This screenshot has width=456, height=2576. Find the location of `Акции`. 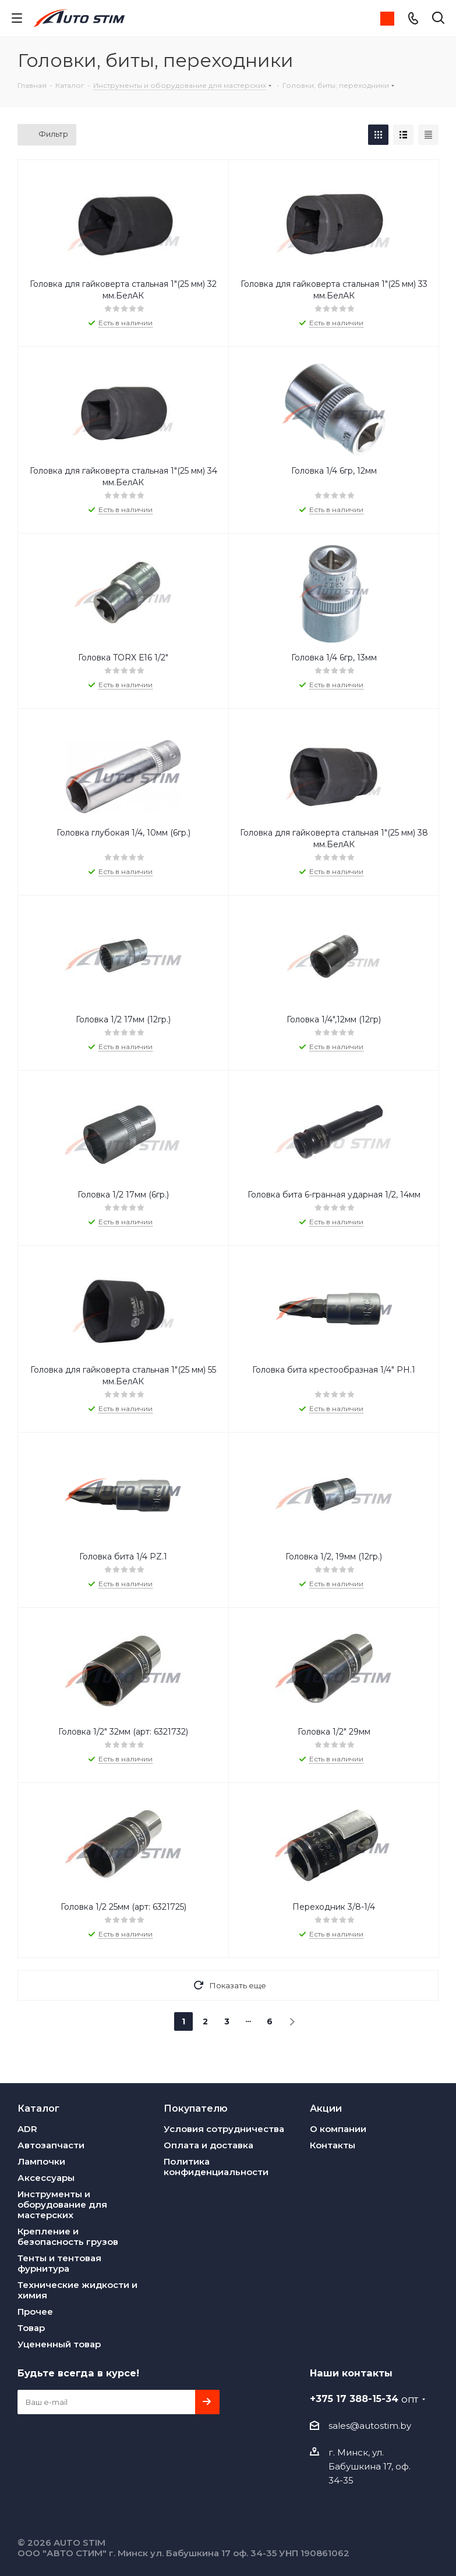

Акции is located at coordinates (326, 2108).